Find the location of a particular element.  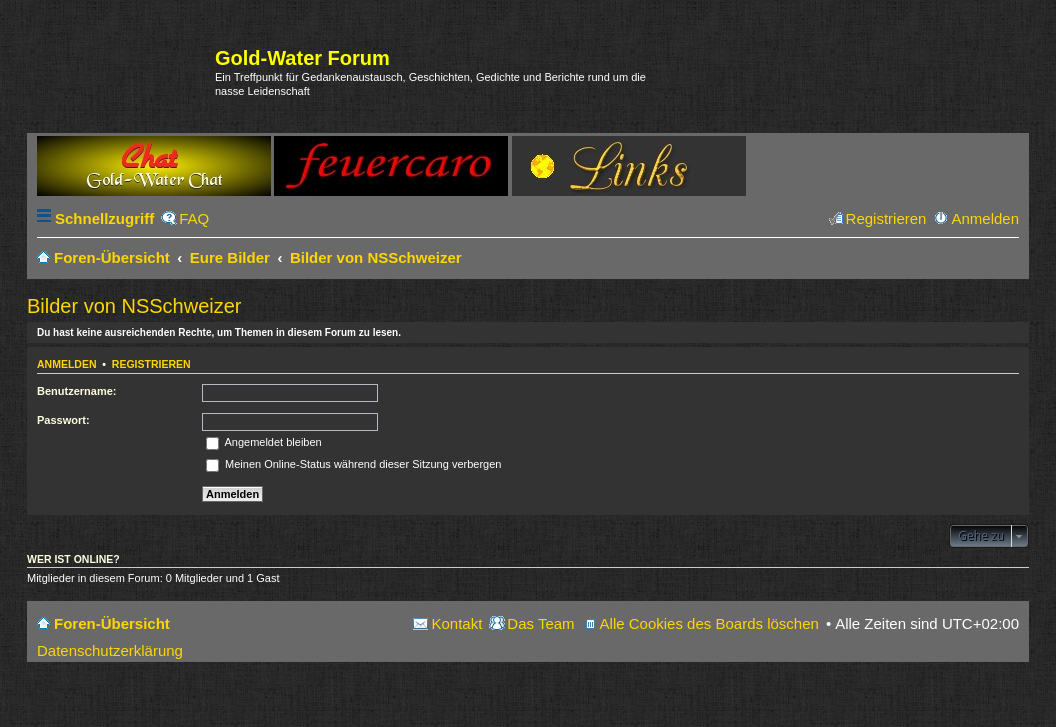

Benutzername: is located at coordinates (76, 391).